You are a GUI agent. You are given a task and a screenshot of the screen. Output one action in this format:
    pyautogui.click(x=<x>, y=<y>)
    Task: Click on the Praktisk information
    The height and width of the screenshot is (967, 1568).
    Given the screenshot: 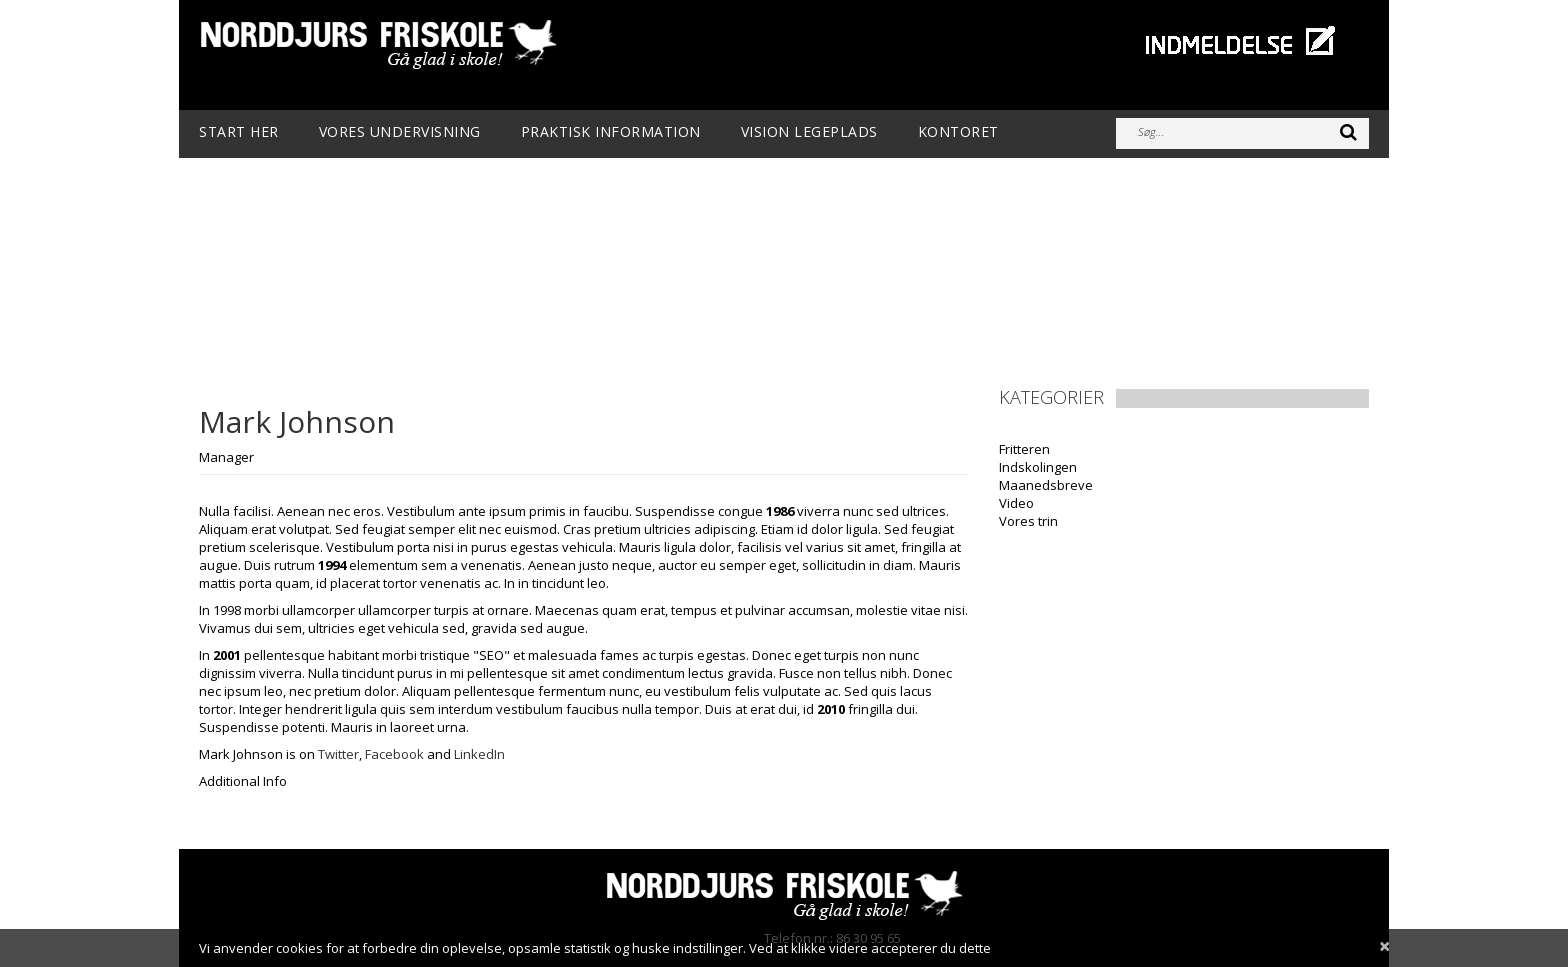 What is the action you would take?
    pyautogui.click(x=611, y=132)
    